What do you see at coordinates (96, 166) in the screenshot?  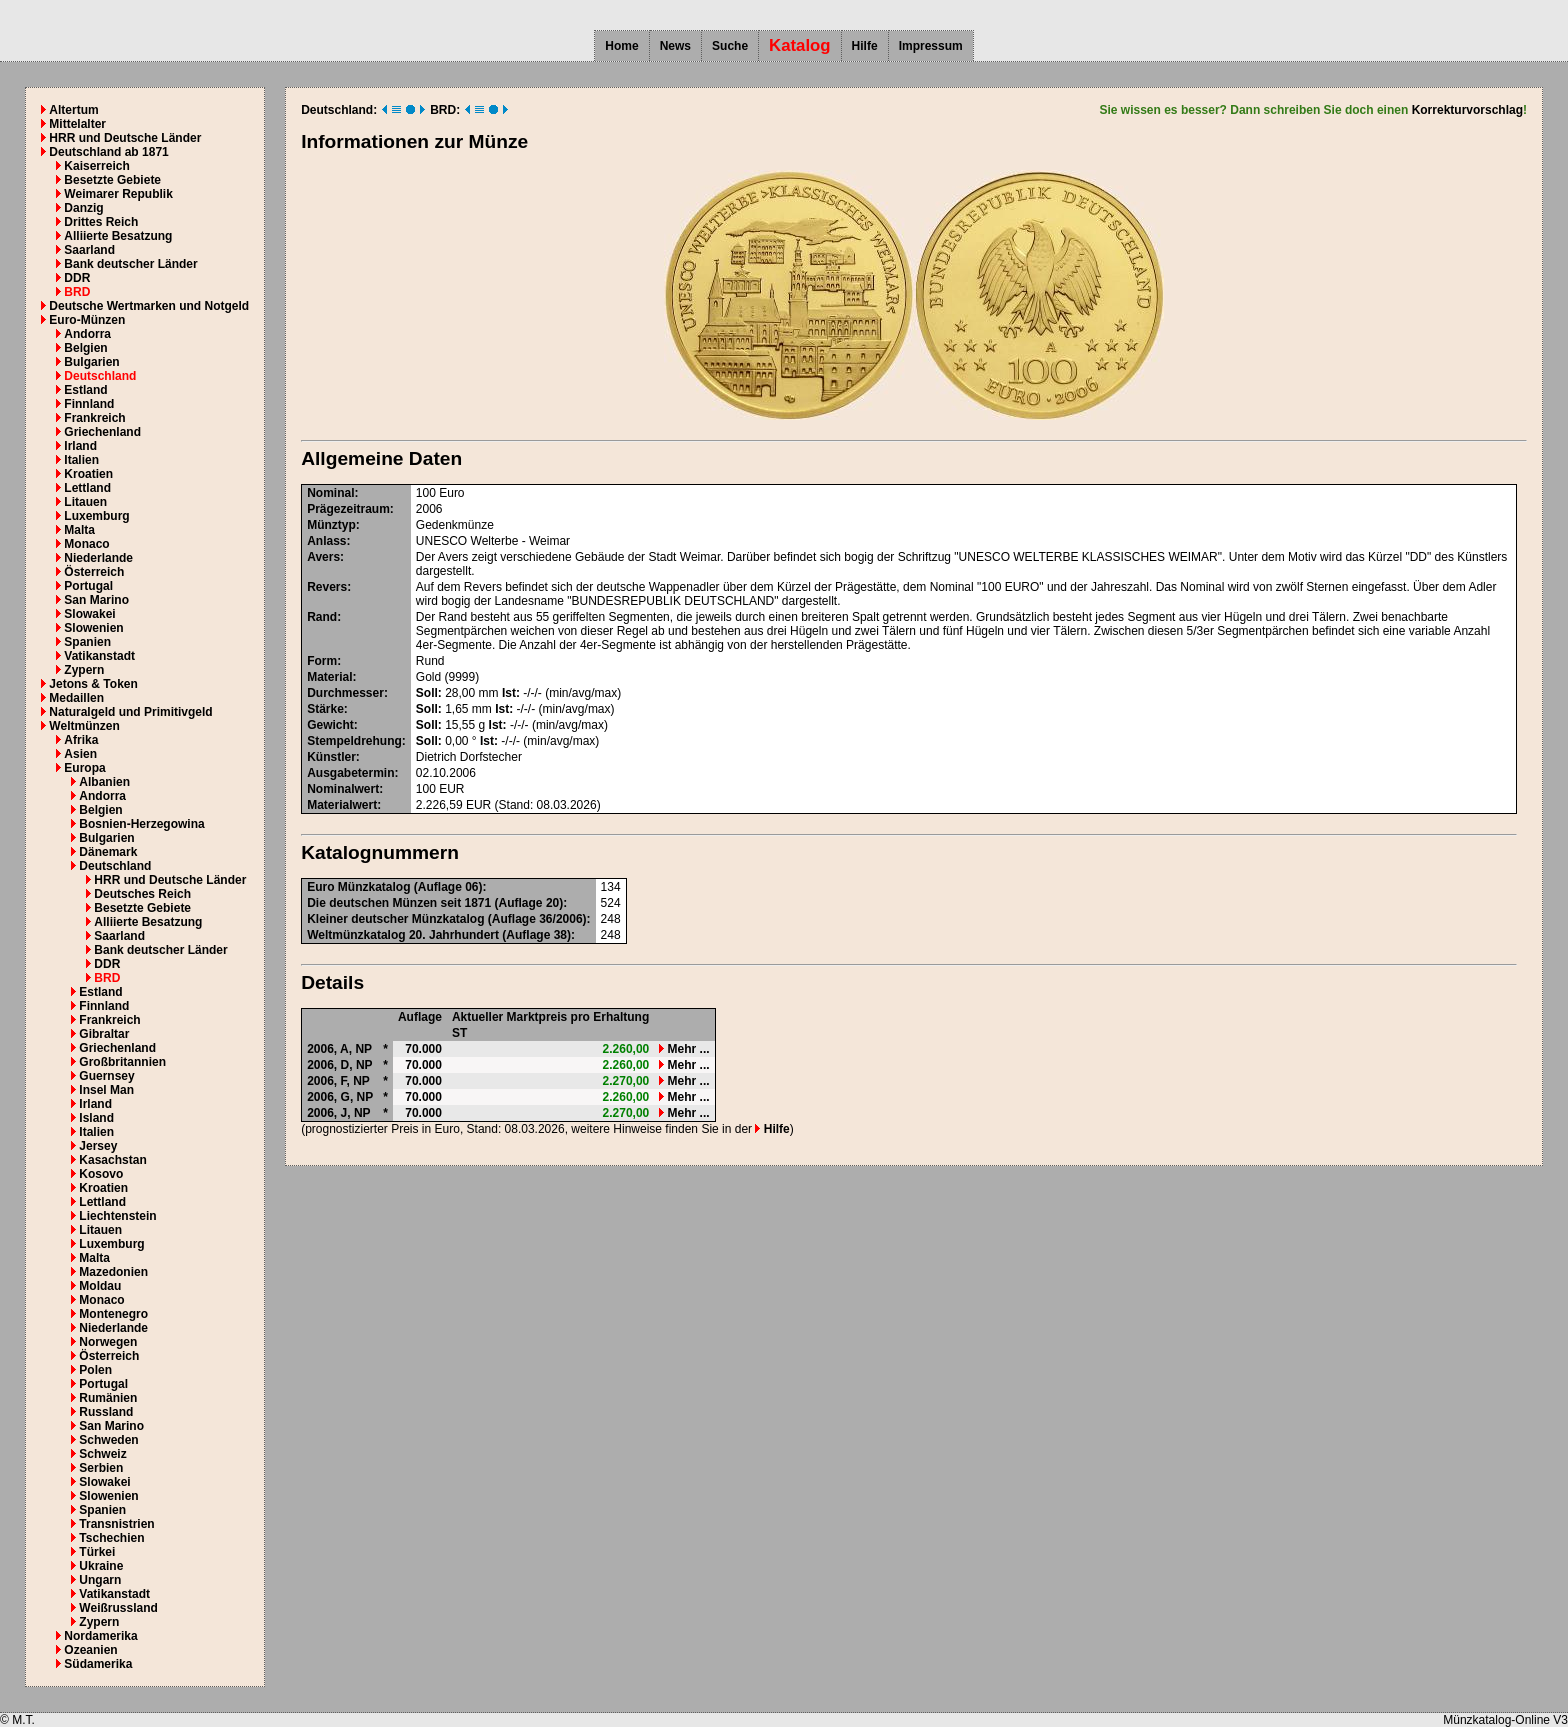 I see `Kaiserreich` at bounding box center [96, 166].